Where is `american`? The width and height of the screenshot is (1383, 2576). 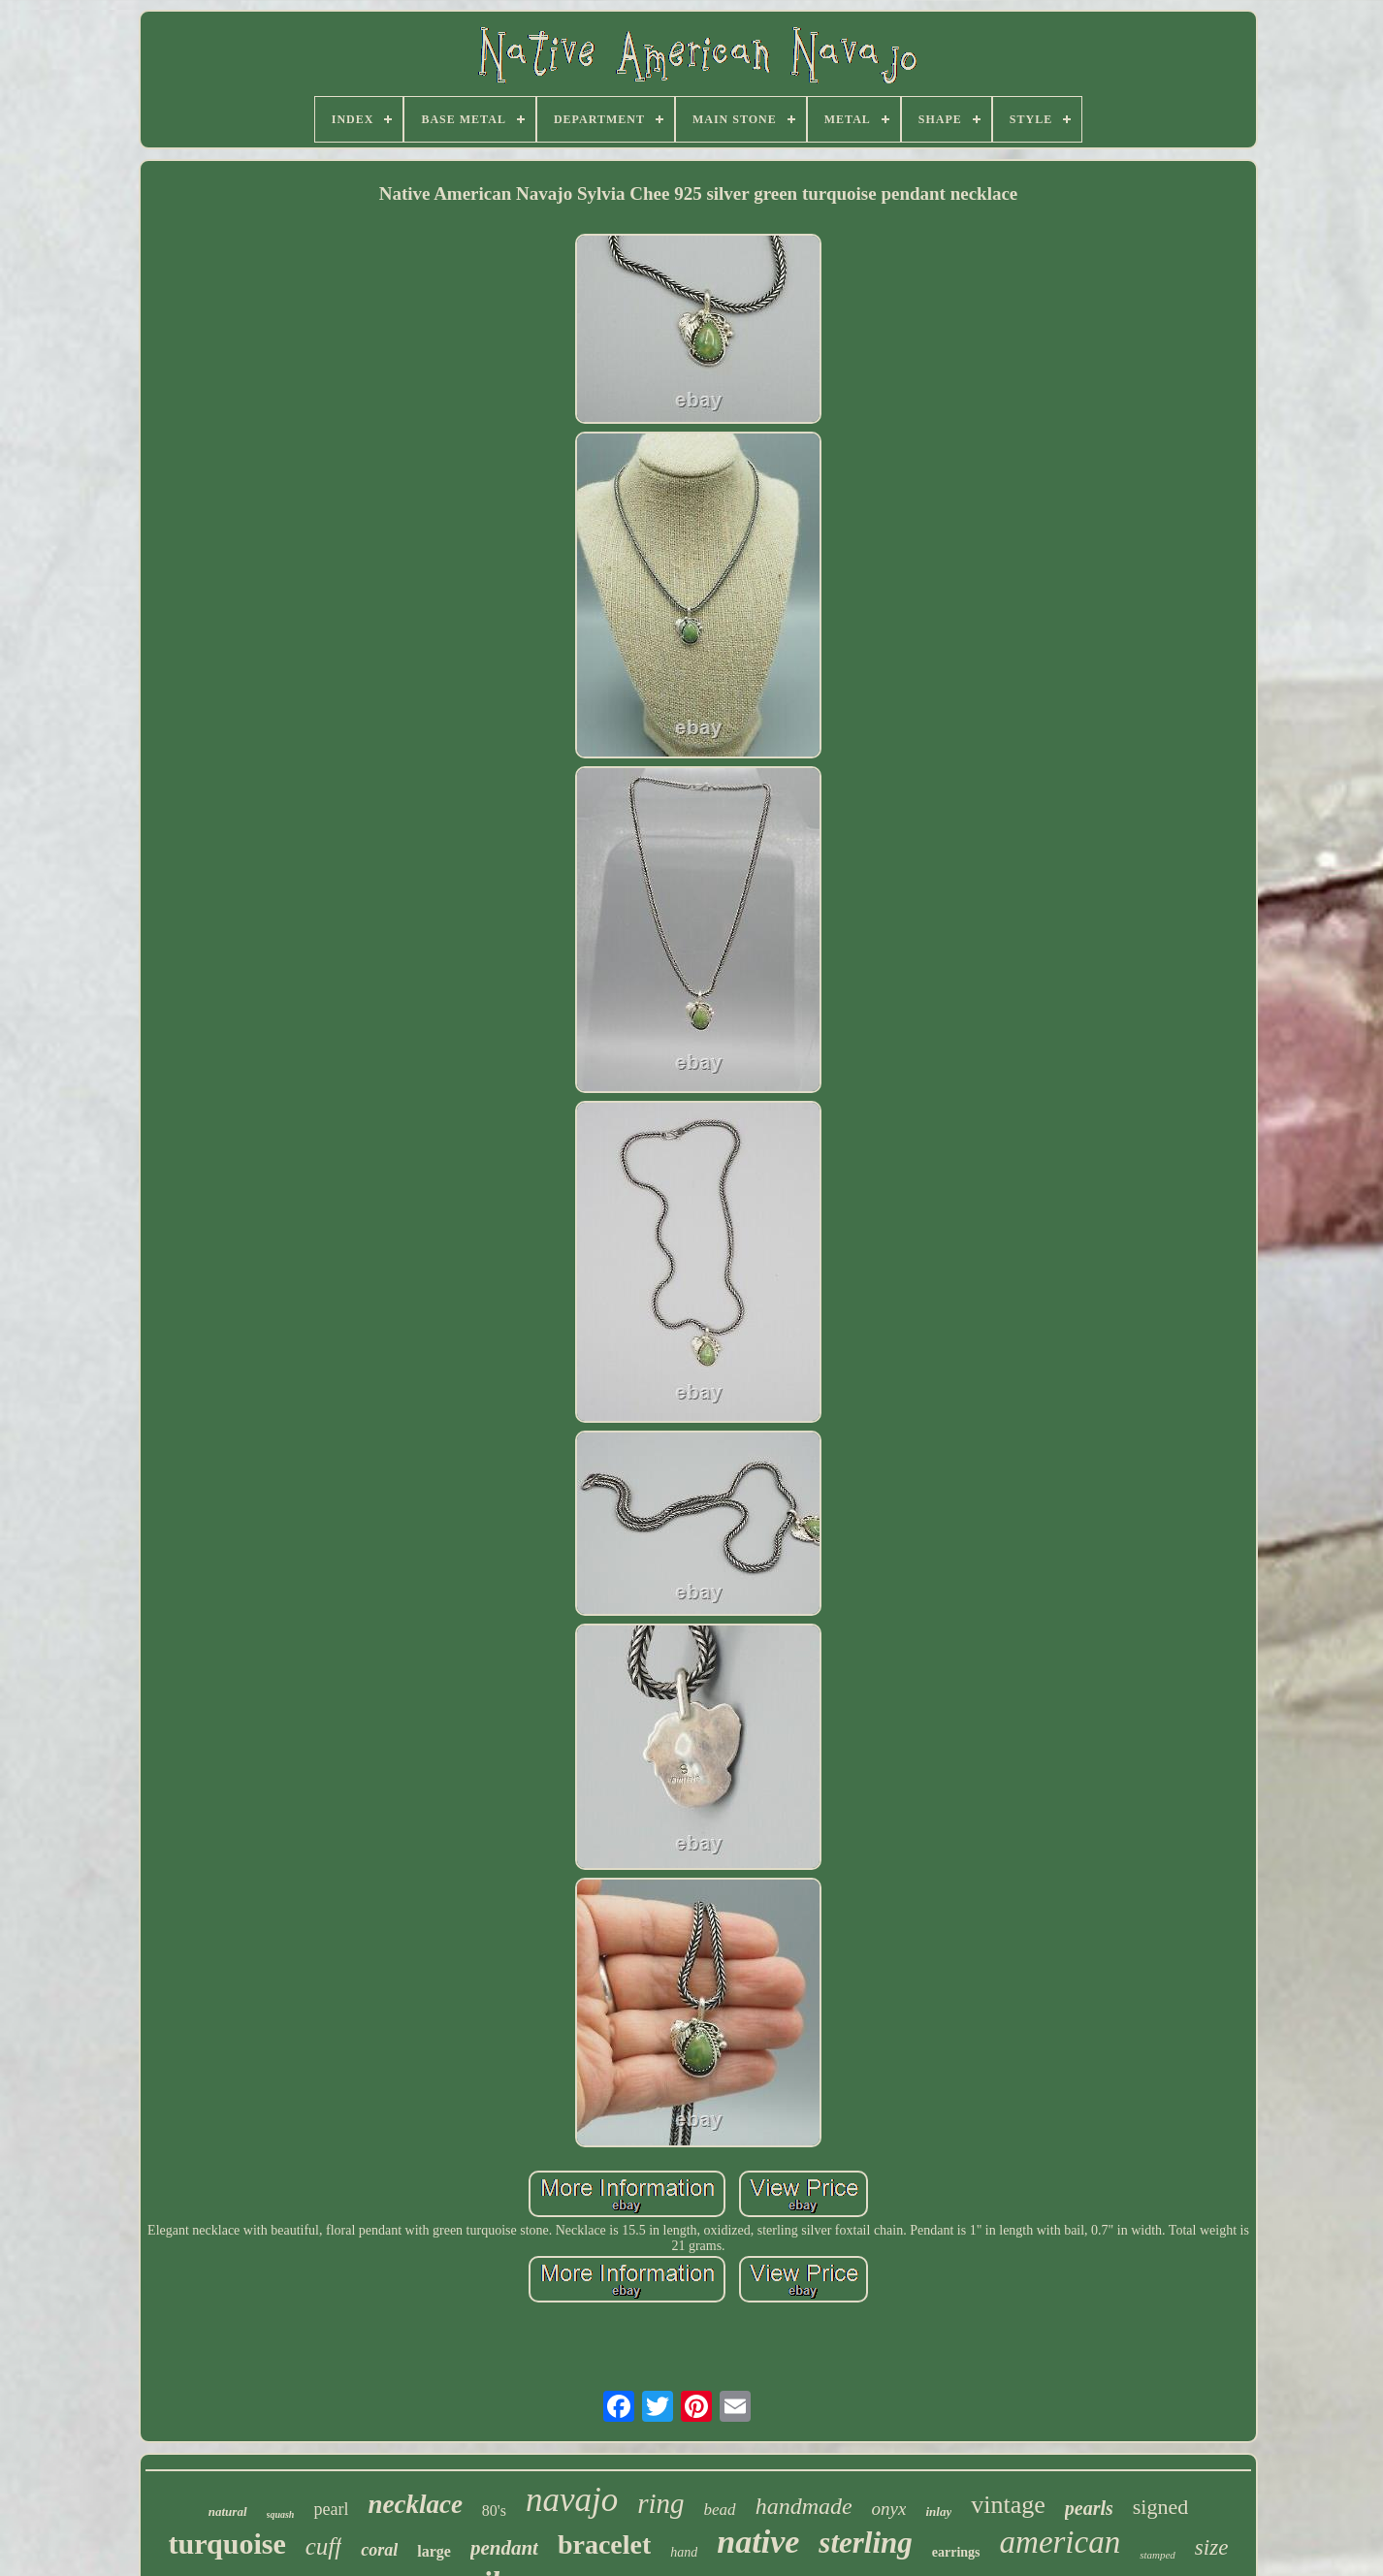
american is located at coordinates (1060, 2542).